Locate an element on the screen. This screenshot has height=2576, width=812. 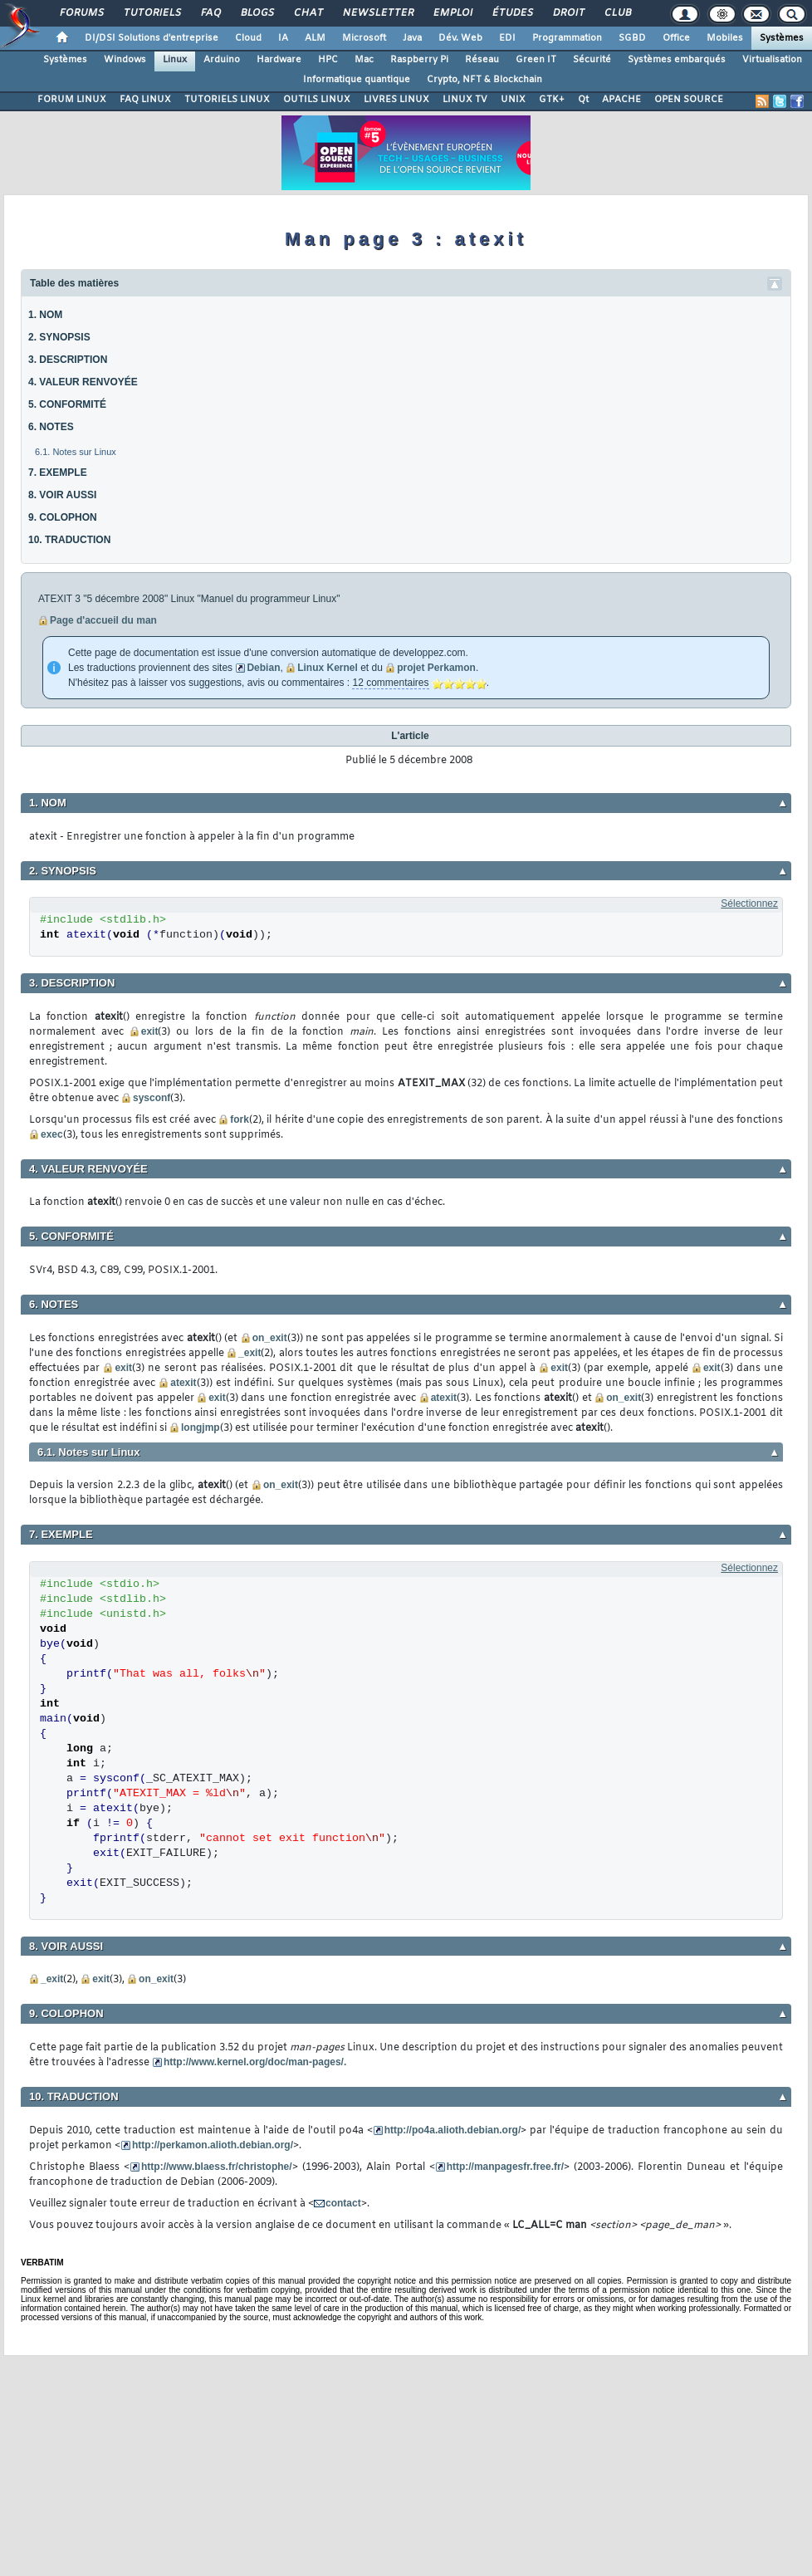
1. NOM is located at coordinates (45, 315).